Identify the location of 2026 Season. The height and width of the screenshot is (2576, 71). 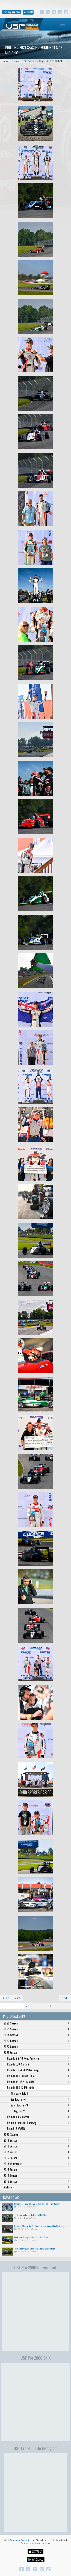
(36, 2023).